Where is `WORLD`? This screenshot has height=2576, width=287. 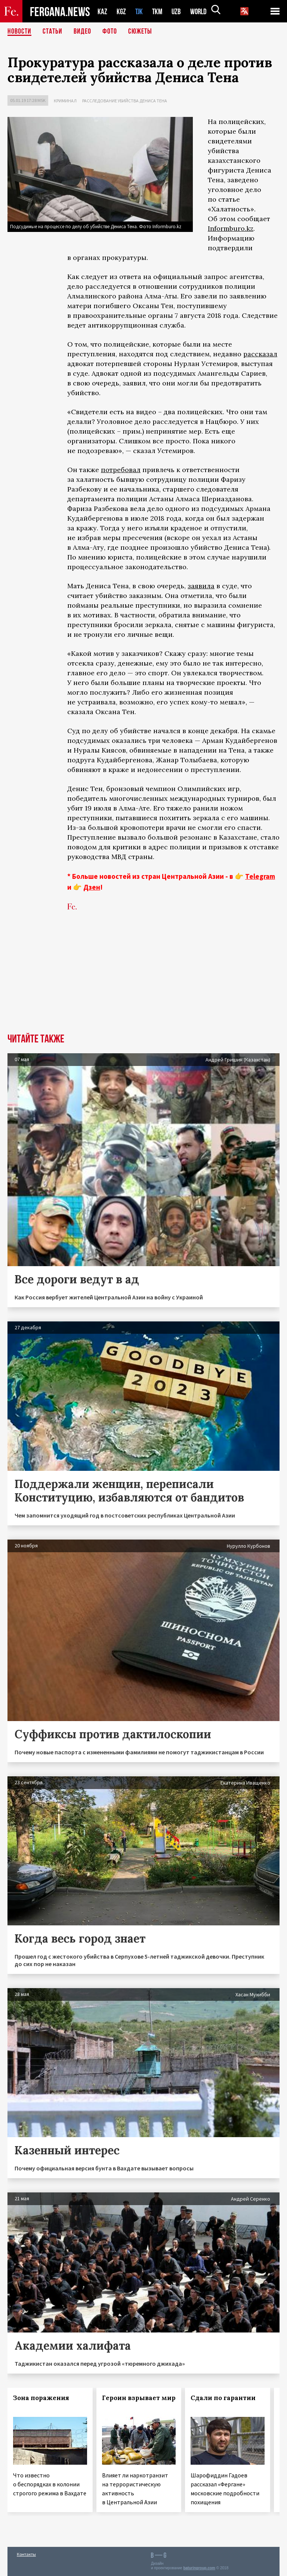 WORLD is located at coordinates (201, 11).